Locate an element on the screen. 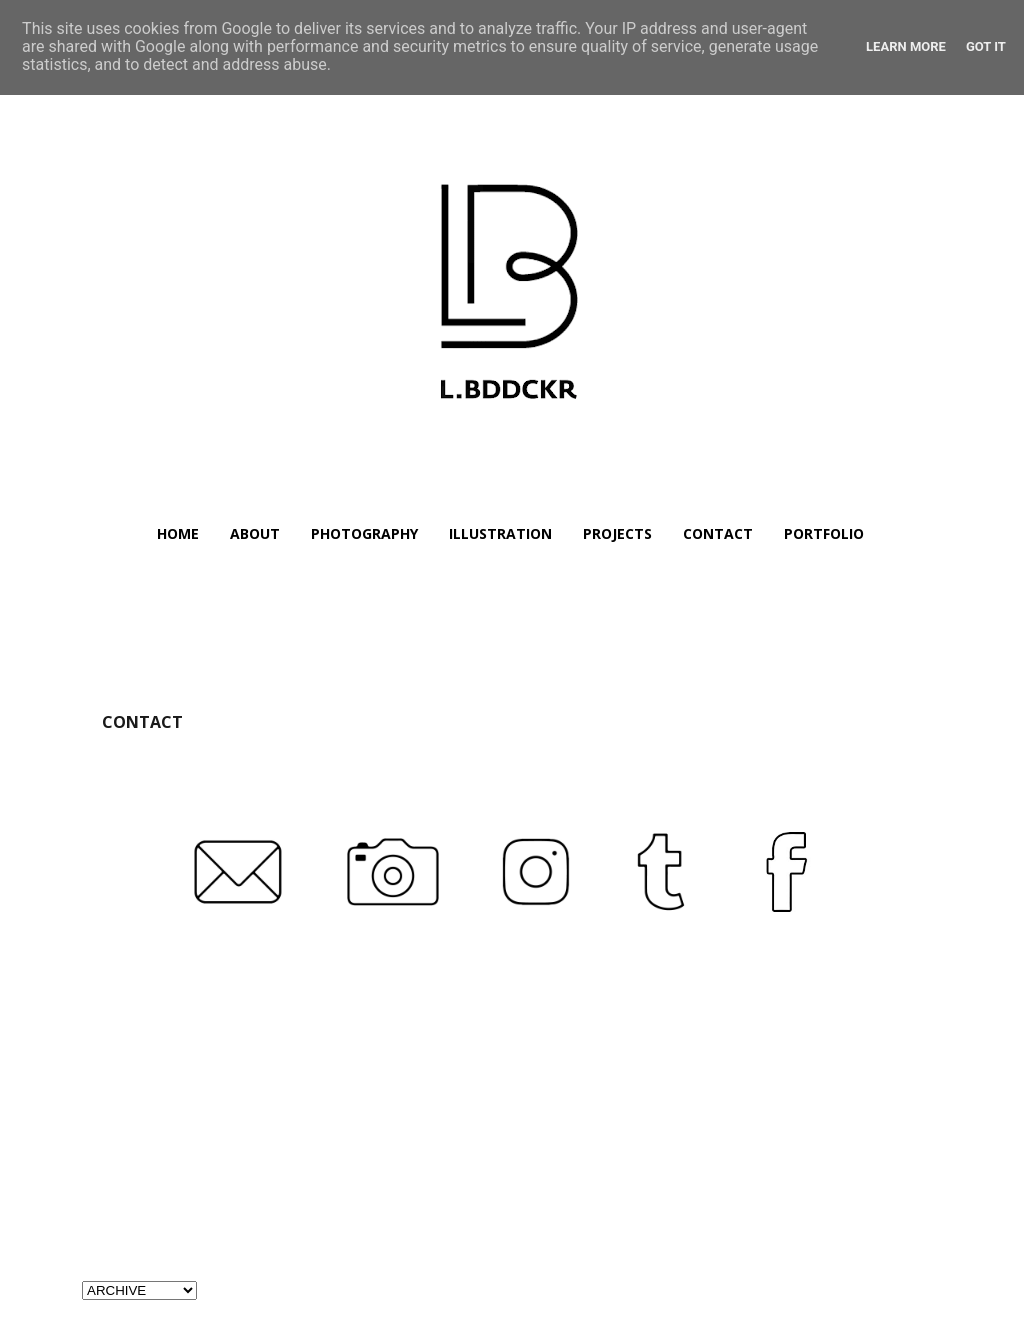 This screenshot has width=1024, height=1330. PROJECTS is located at coordinates (617, 533).